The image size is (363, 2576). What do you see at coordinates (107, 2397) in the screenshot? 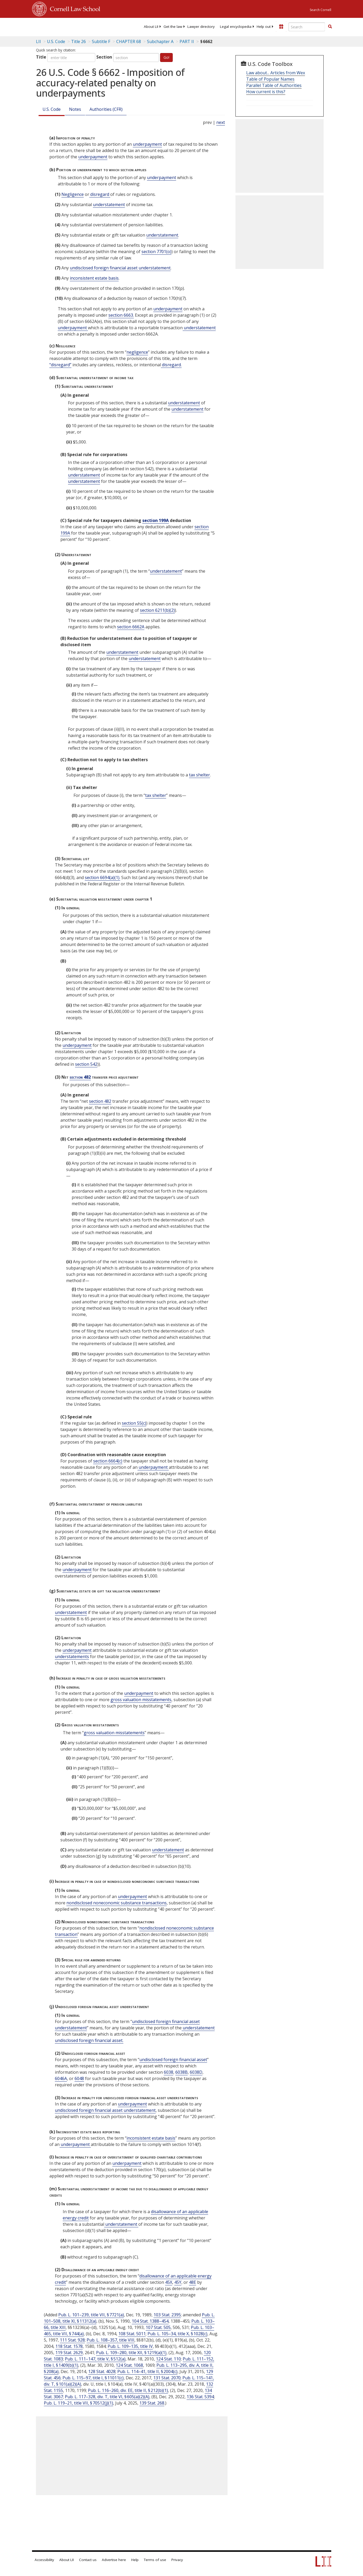
I see `Pub. L. 117–328, div. T, title VI, § 605(a)(2)(A)` at bounding box center [107, 2397].